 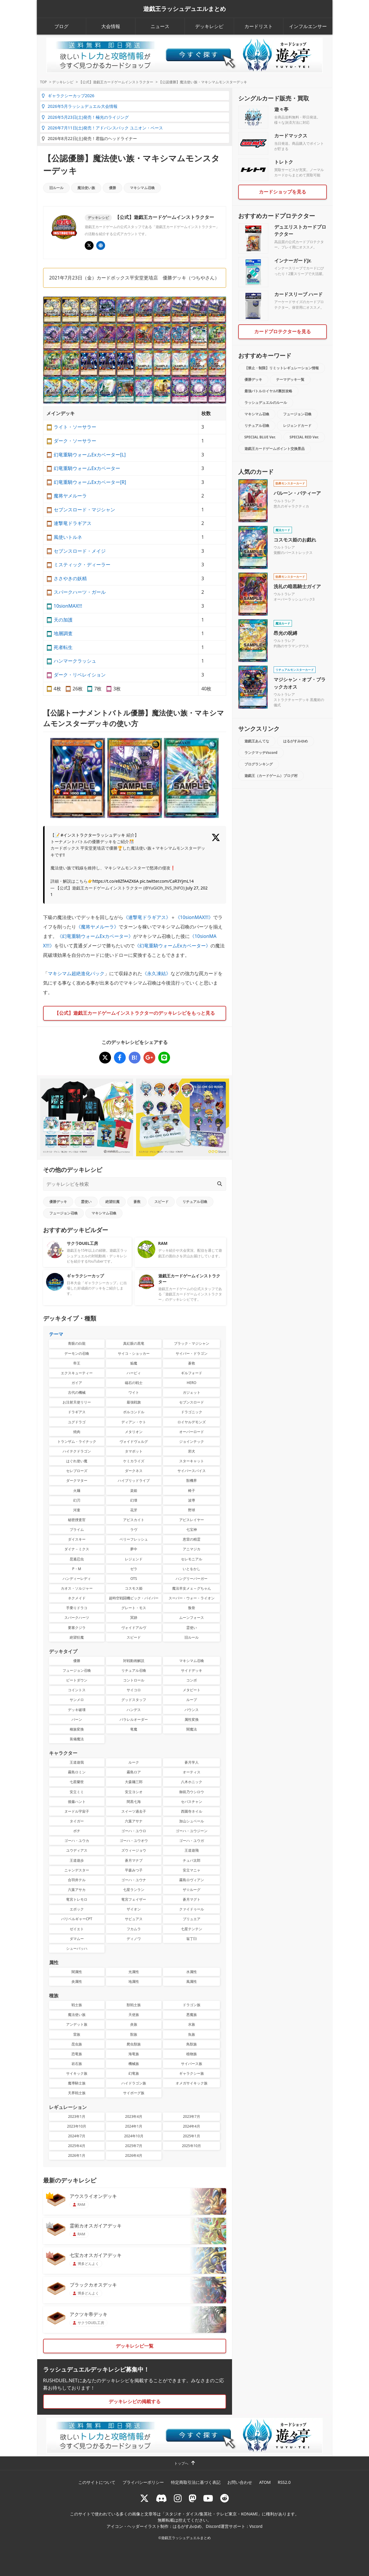 What do you see at coordinates (134, 1689) in the screenshot?
I see `サイコロ` at bounding box center [134, 1689].